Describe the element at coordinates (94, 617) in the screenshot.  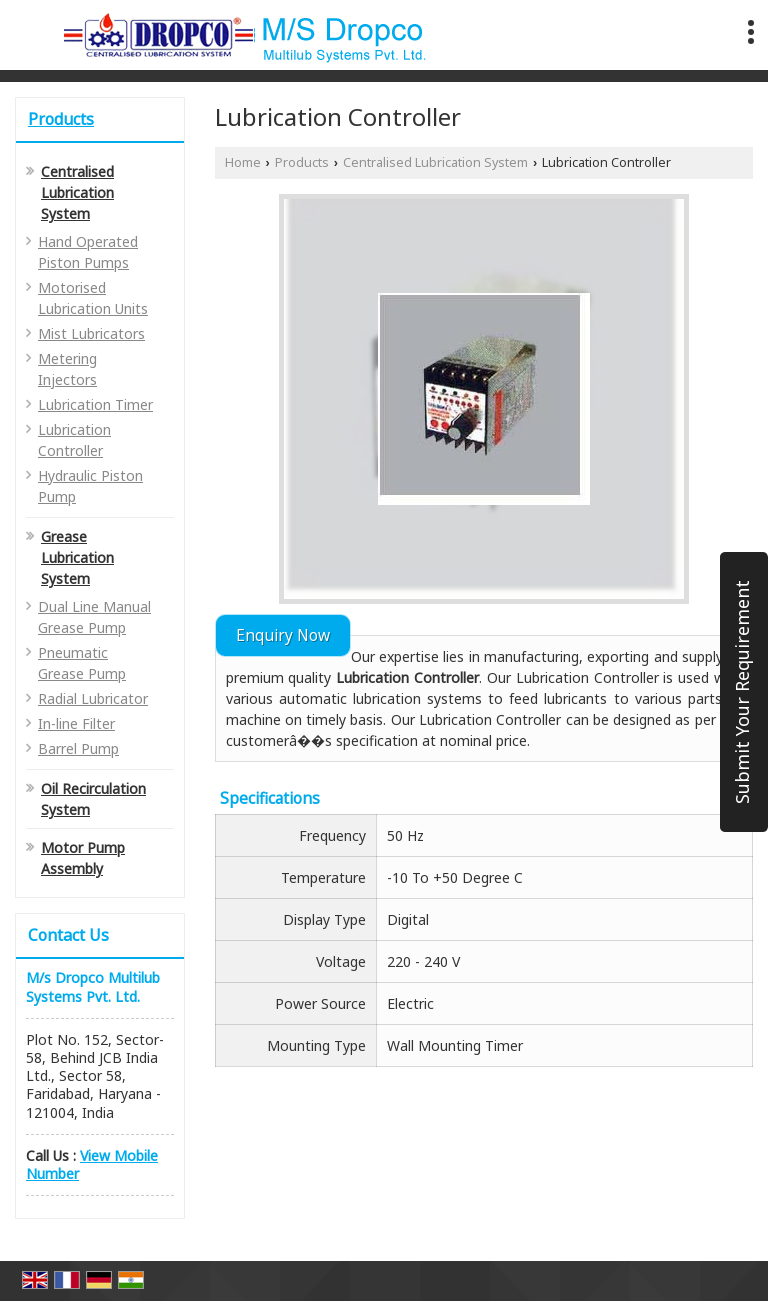
I see `Dual Line Manual Grease Pump` at that location.